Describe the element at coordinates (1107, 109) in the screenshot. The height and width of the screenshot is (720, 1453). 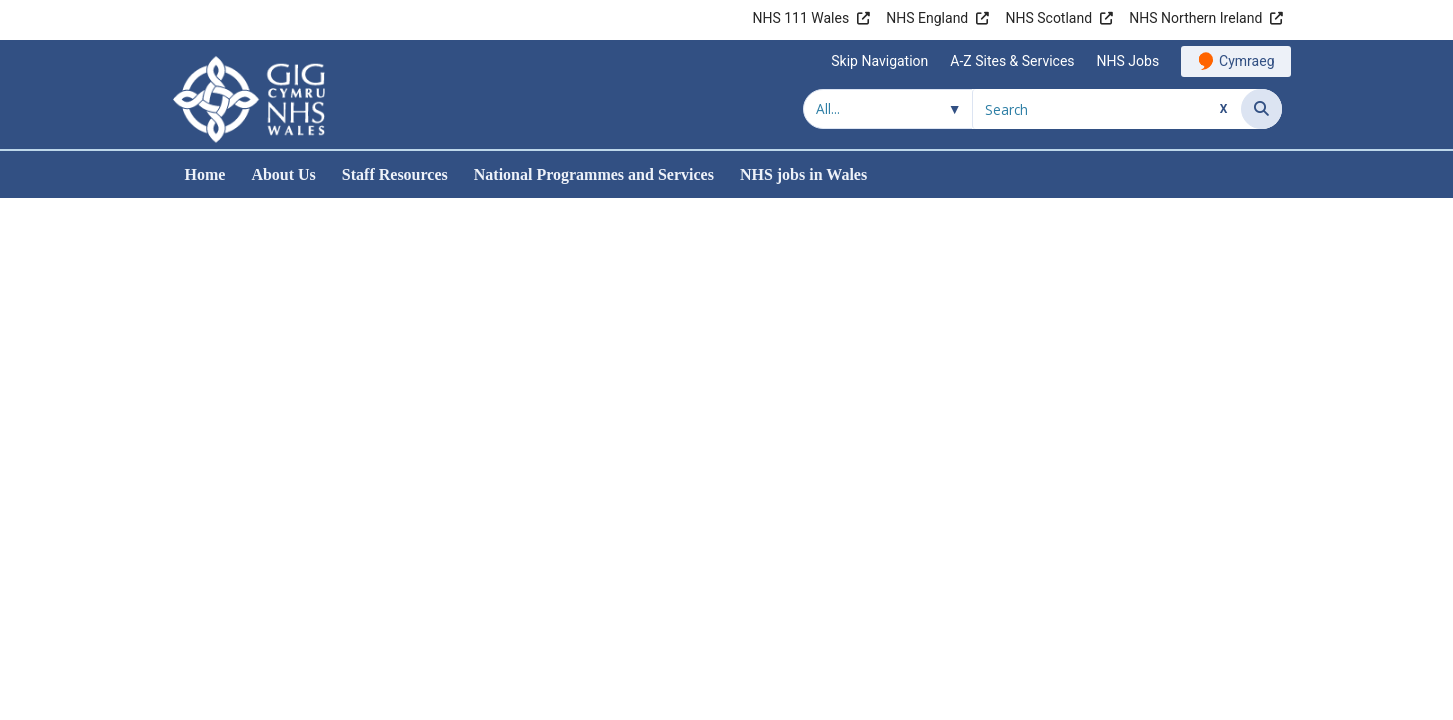
I see `[Search for]` at that location.